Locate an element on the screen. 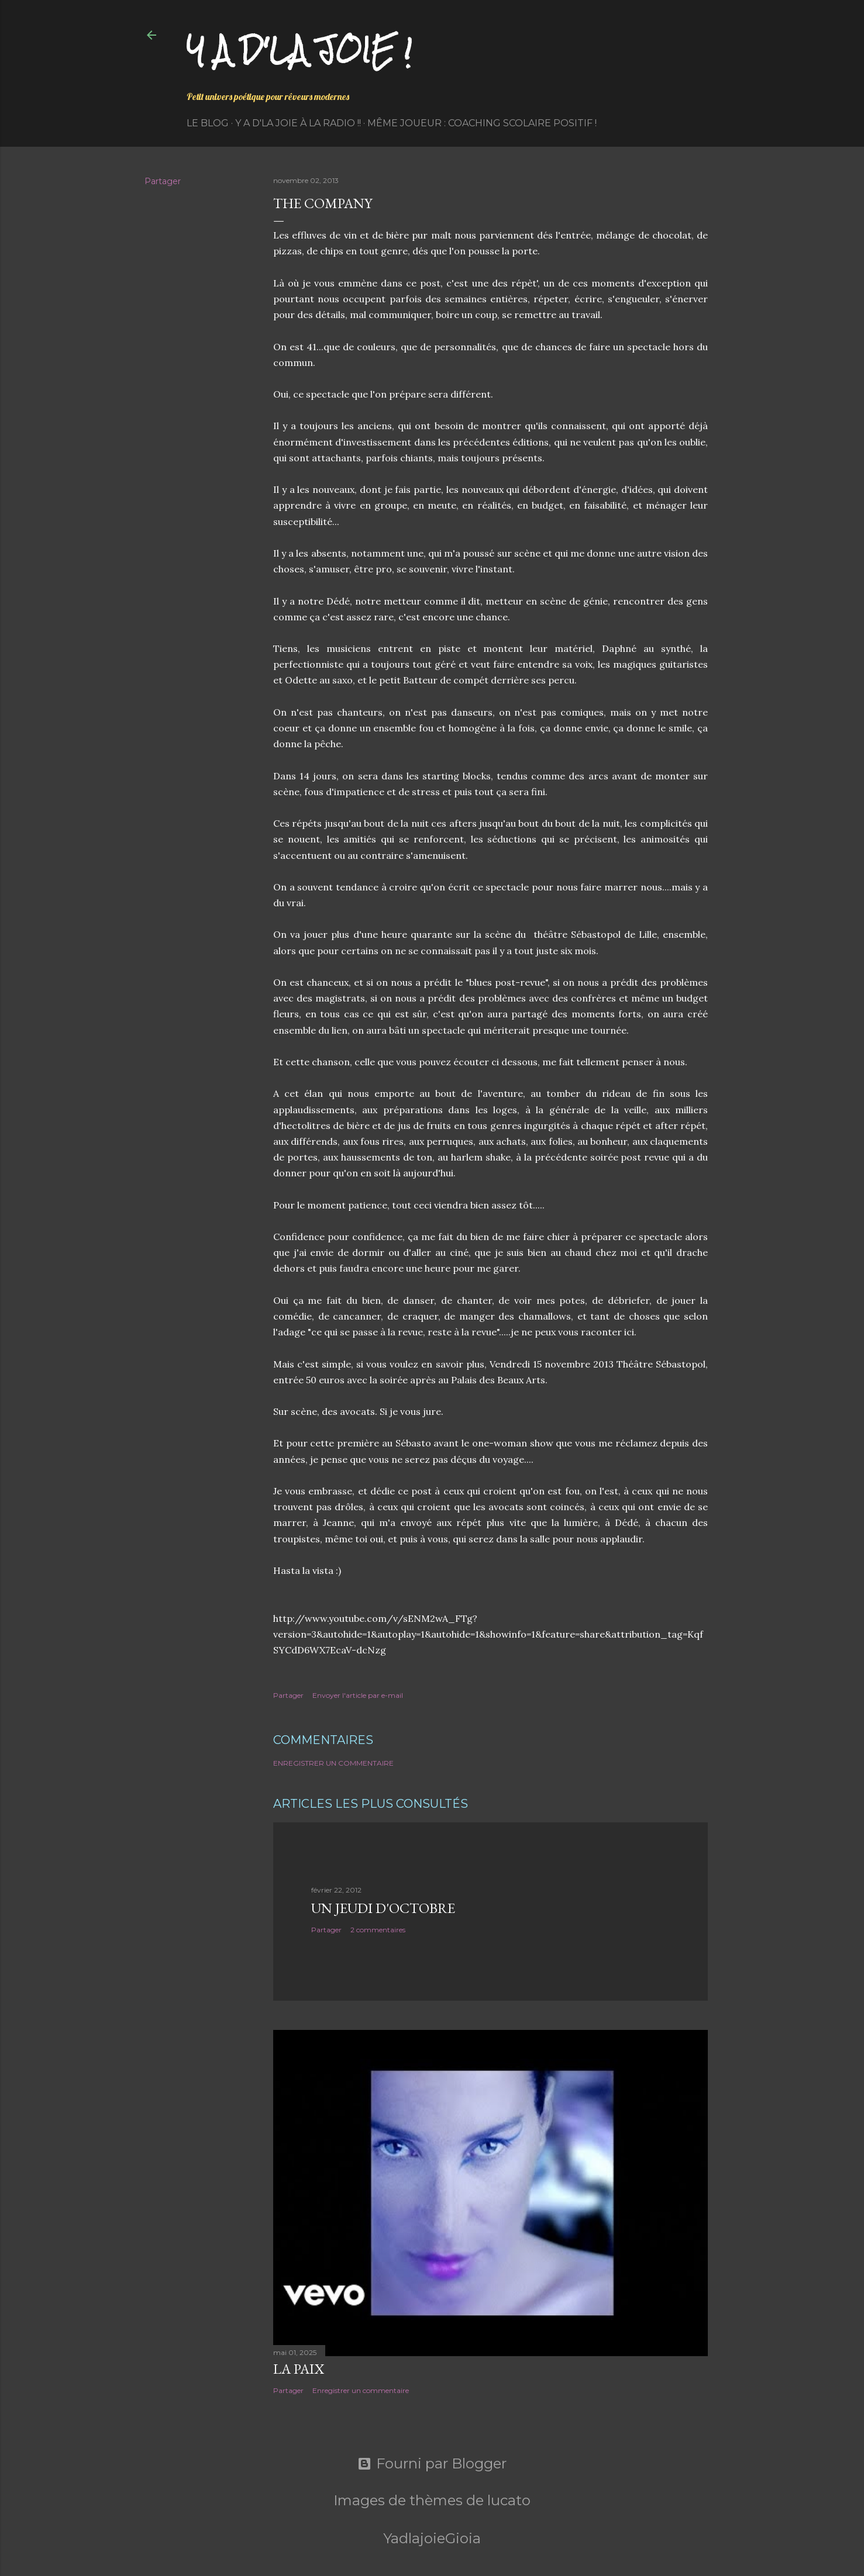 The image size is (864, 2576). Enregistrer un commentaire is located at coordinates (333, 1763).